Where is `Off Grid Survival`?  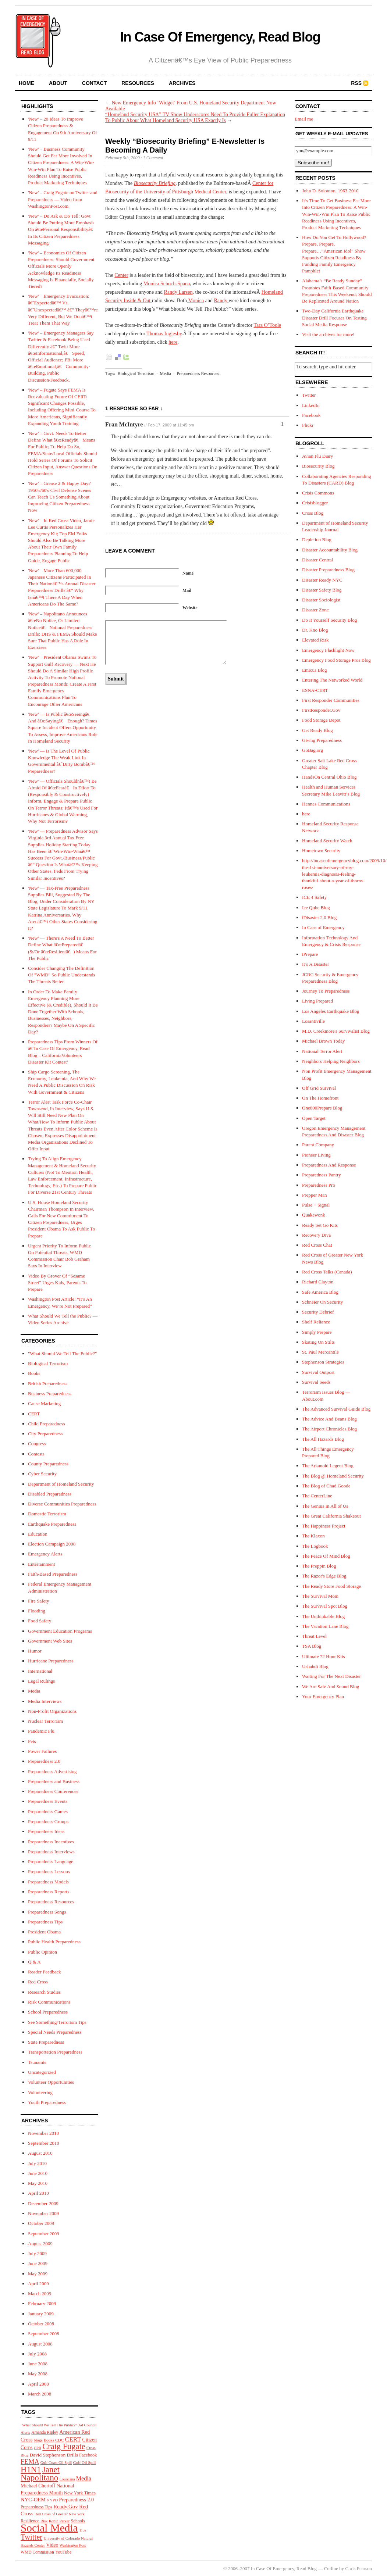 Off Grid Survival is located at coordinates (319, 1088).